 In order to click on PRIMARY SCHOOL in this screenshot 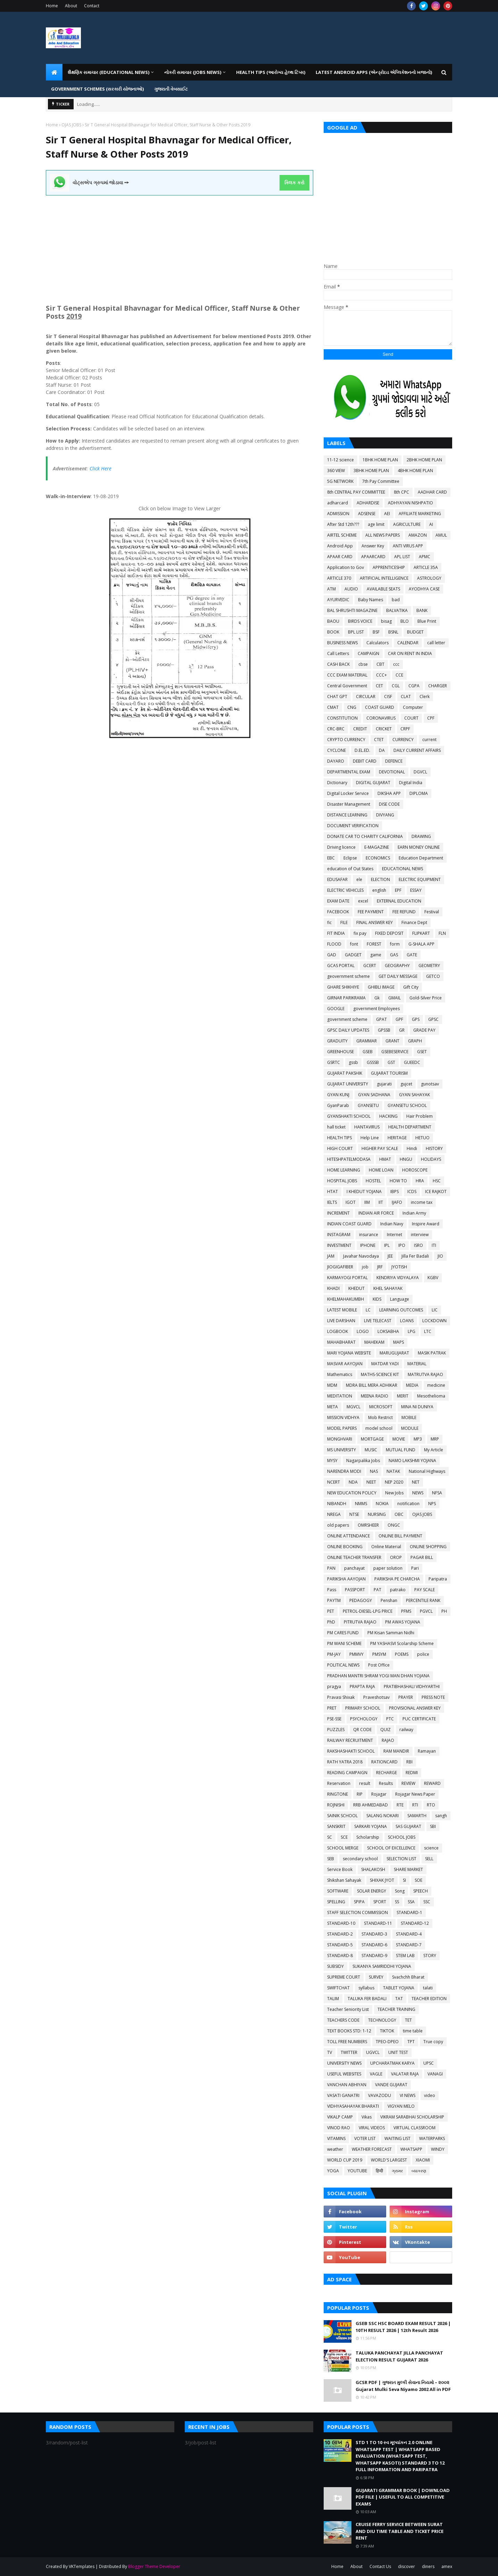, I will do `click(362, 1708)`.